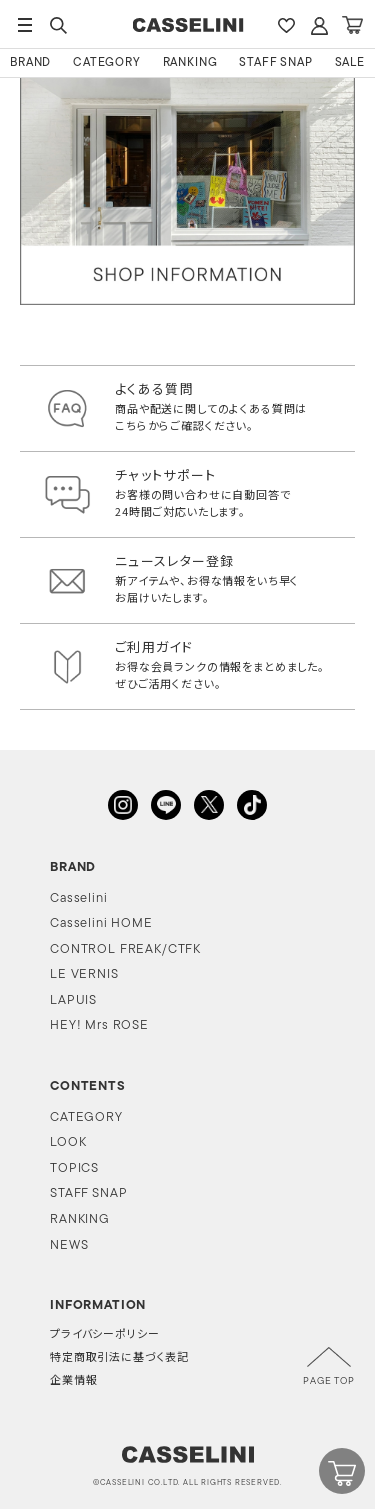 The image size is (375, 1509). What do you see at coordinates (350, 63) in the screenshot?
I see `SALE` at bounding box center [350, 63].